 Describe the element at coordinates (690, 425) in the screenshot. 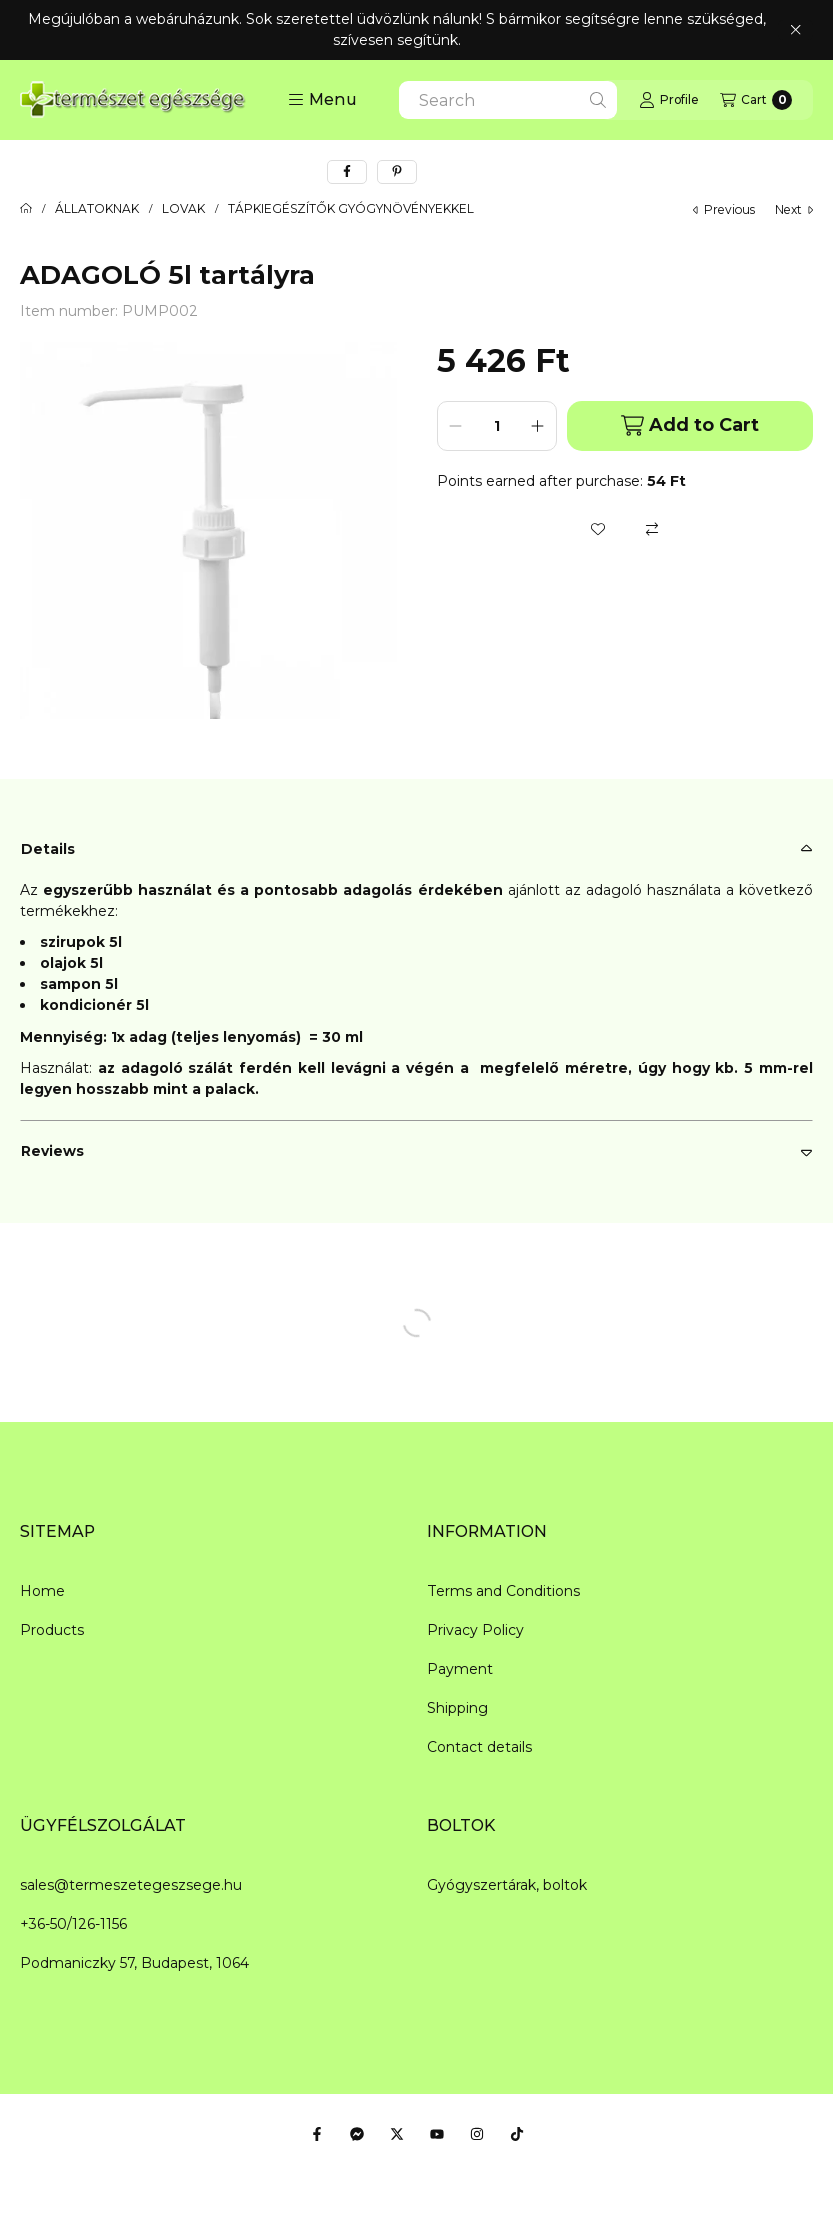

I see `Add to Cart` at that location.